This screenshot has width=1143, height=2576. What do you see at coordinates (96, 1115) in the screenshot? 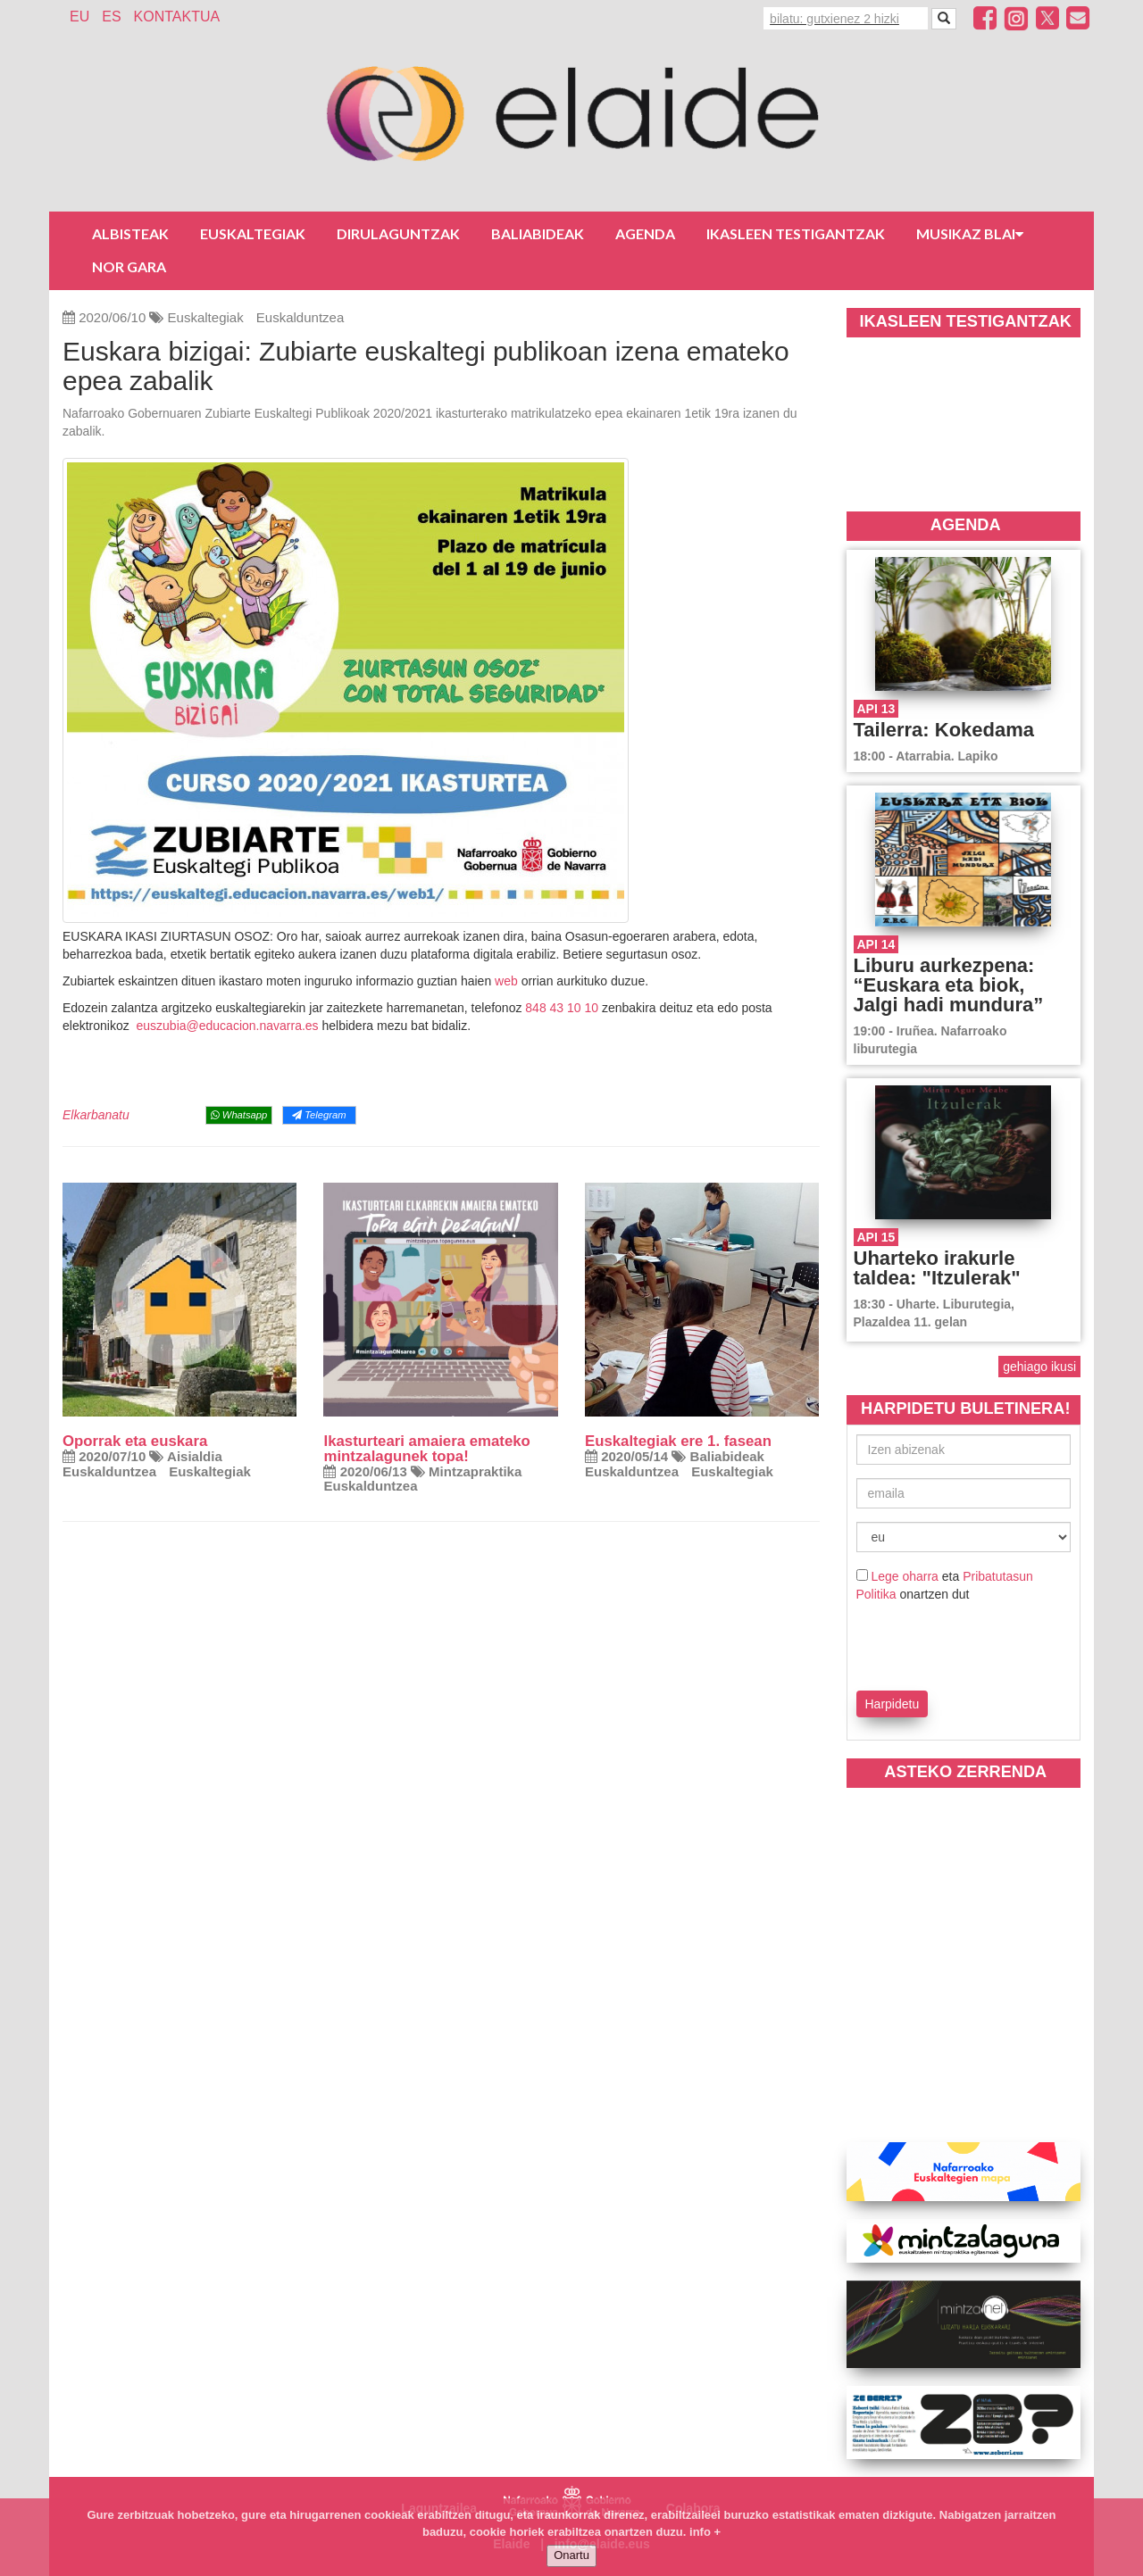
I see `Elkarbanatu` at bounding box center [96, 1115].